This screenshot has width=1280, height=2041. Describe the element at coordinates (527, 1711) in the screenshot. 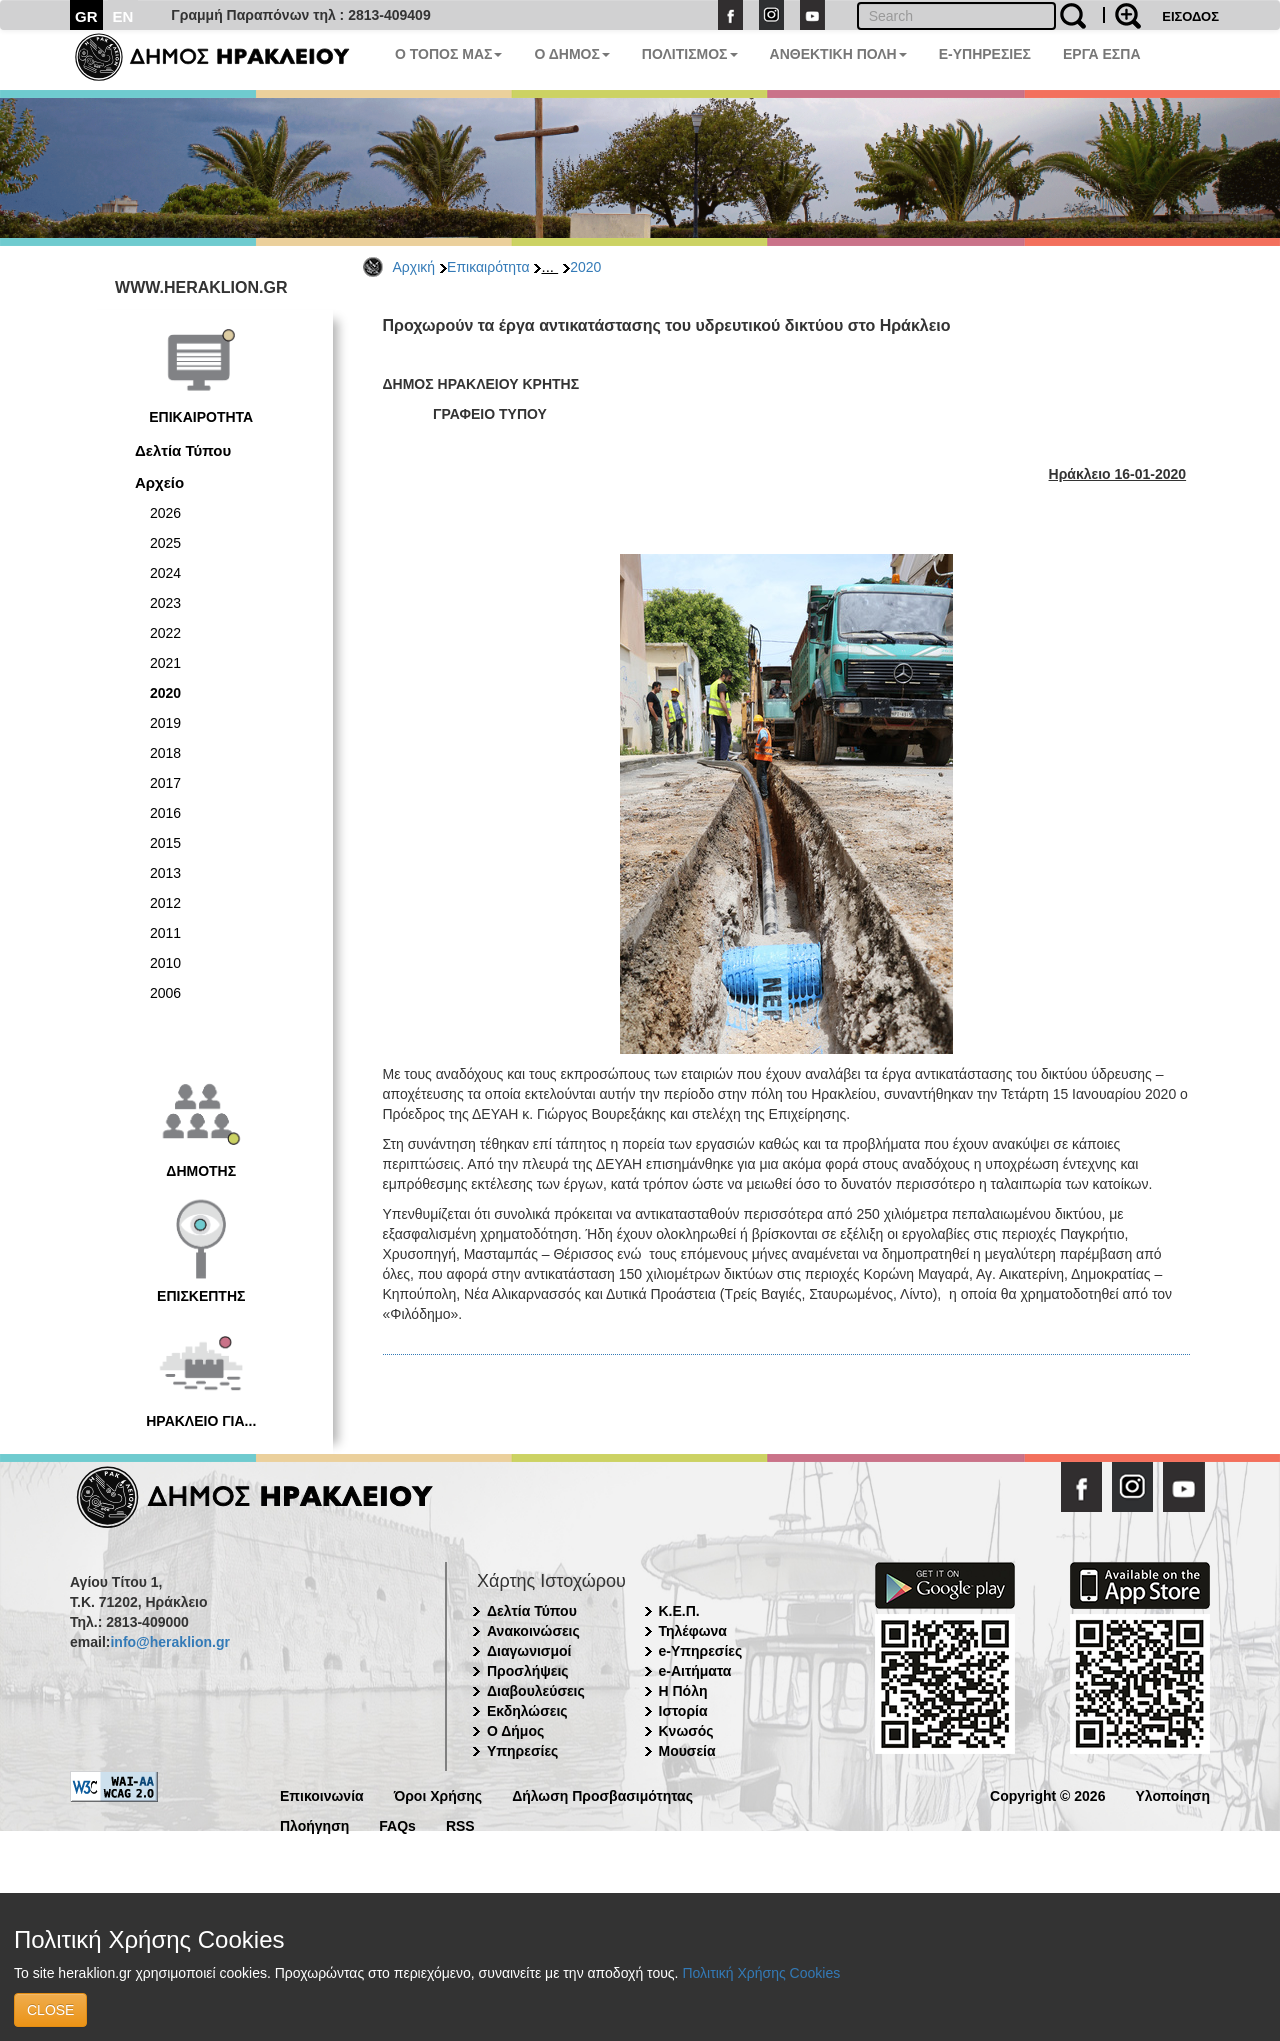

I see `Εκδηλώσεις` at that location.